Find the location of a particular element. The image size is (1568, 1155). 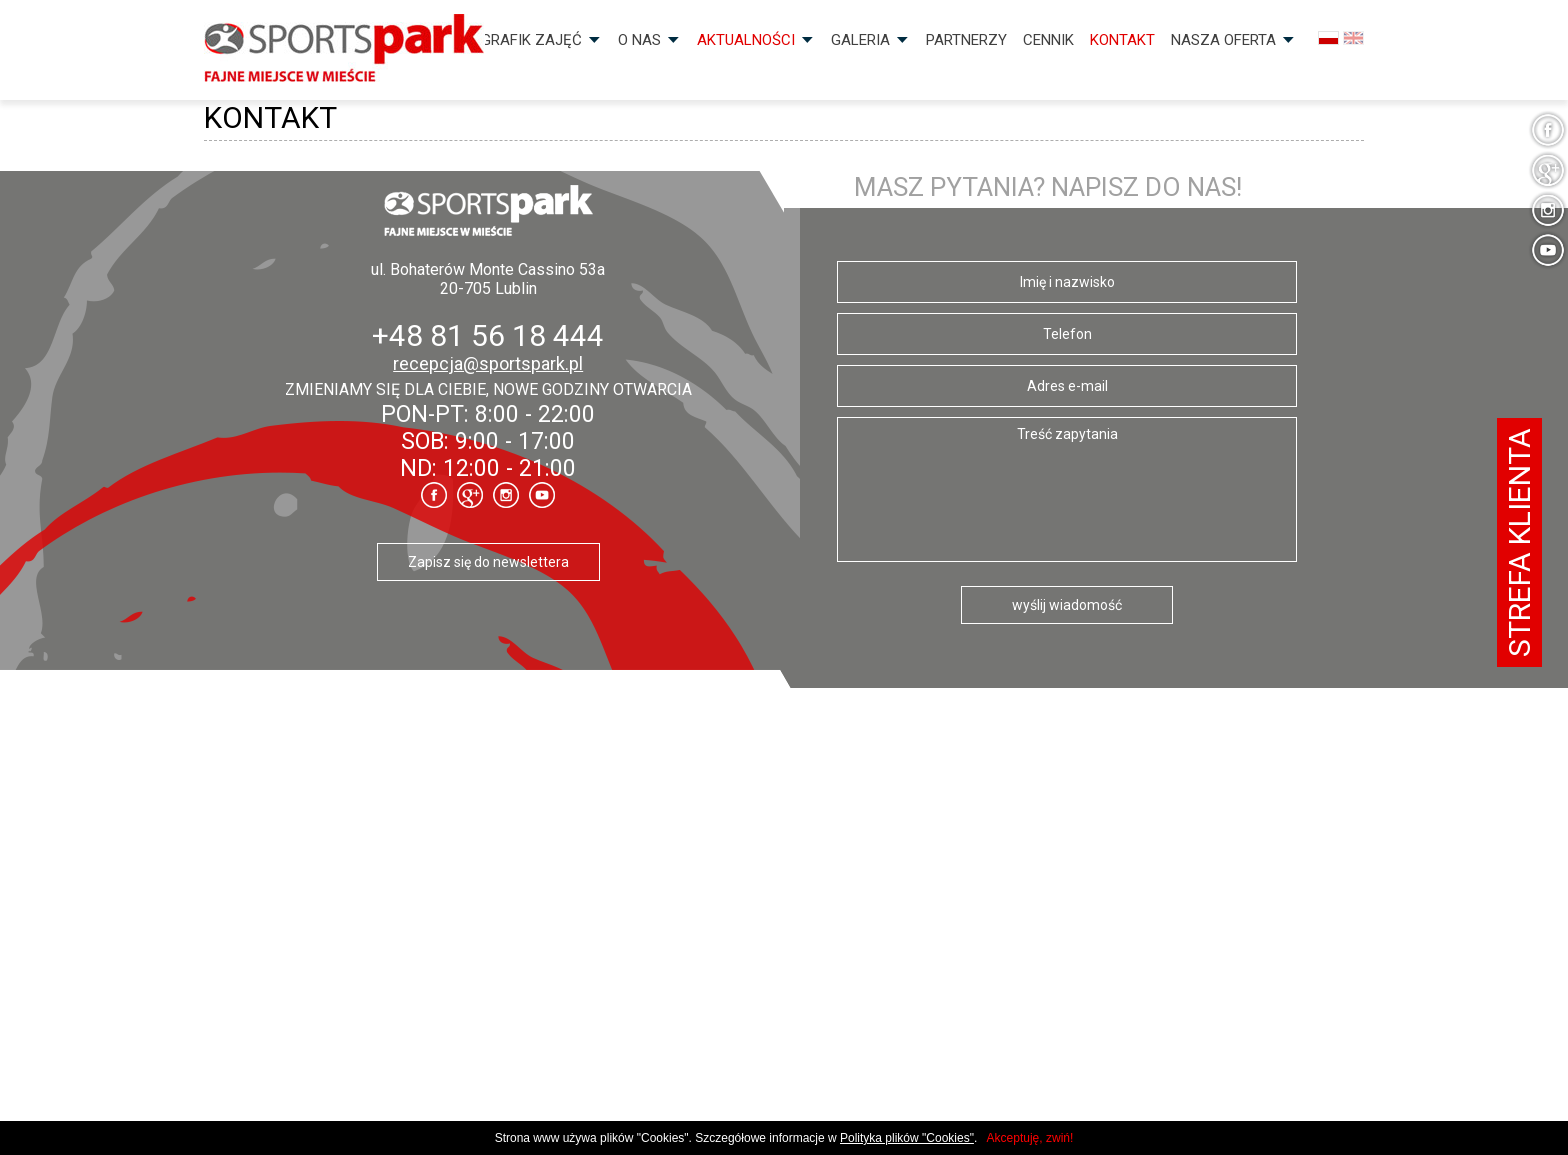

Zapisz się do newslettera is located at coordinates (488, 562).